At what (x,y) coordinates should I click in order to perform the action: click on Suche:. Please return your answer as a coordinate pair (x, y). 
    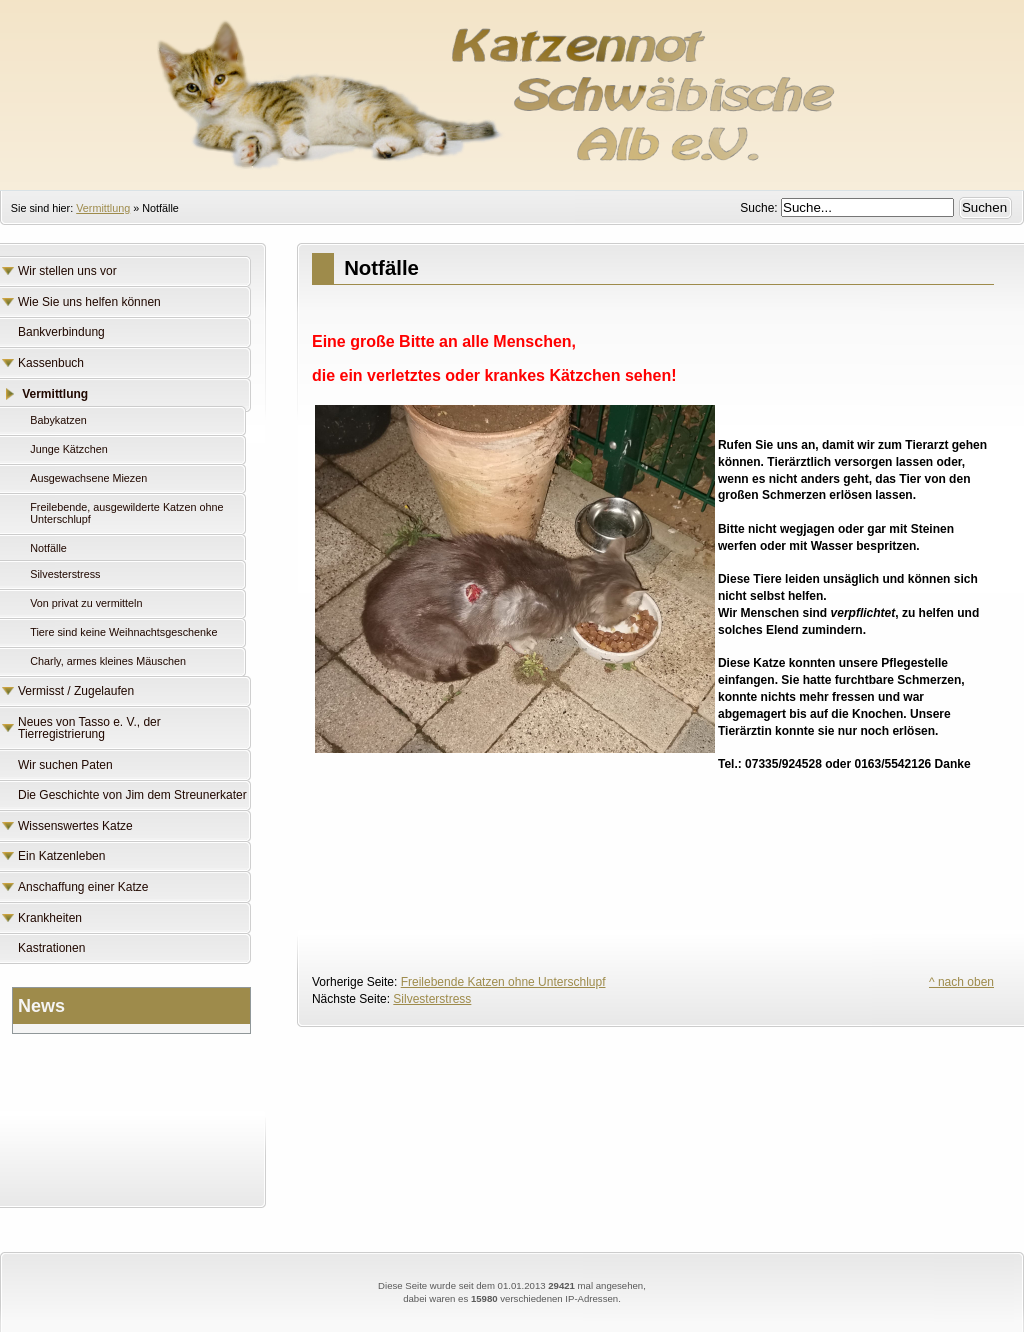
    Looking at the image, I should click on (760, 208).